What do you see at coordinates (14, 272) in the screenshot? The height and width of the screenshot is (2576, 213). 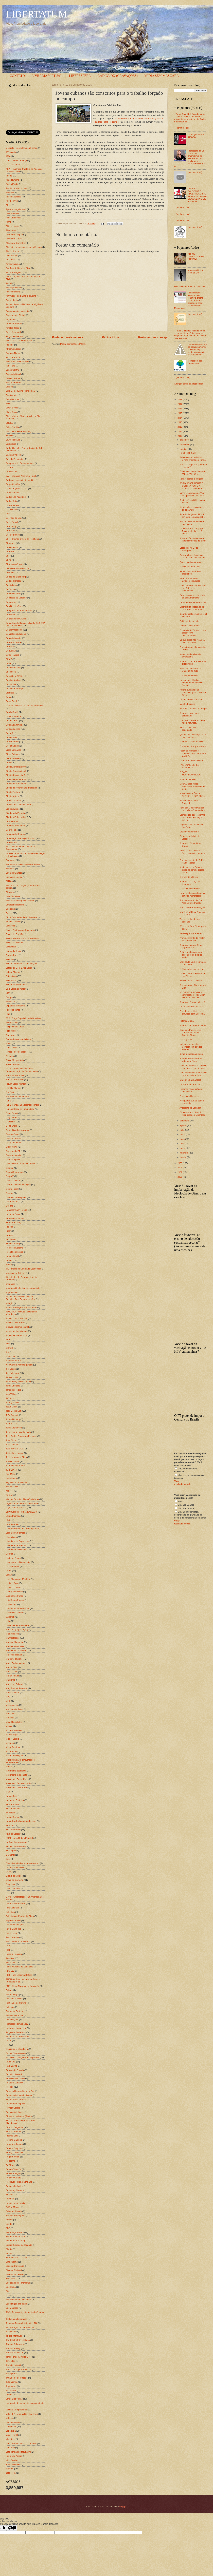 I see `Ana Campagnolo` at bounding box center [14, 272].